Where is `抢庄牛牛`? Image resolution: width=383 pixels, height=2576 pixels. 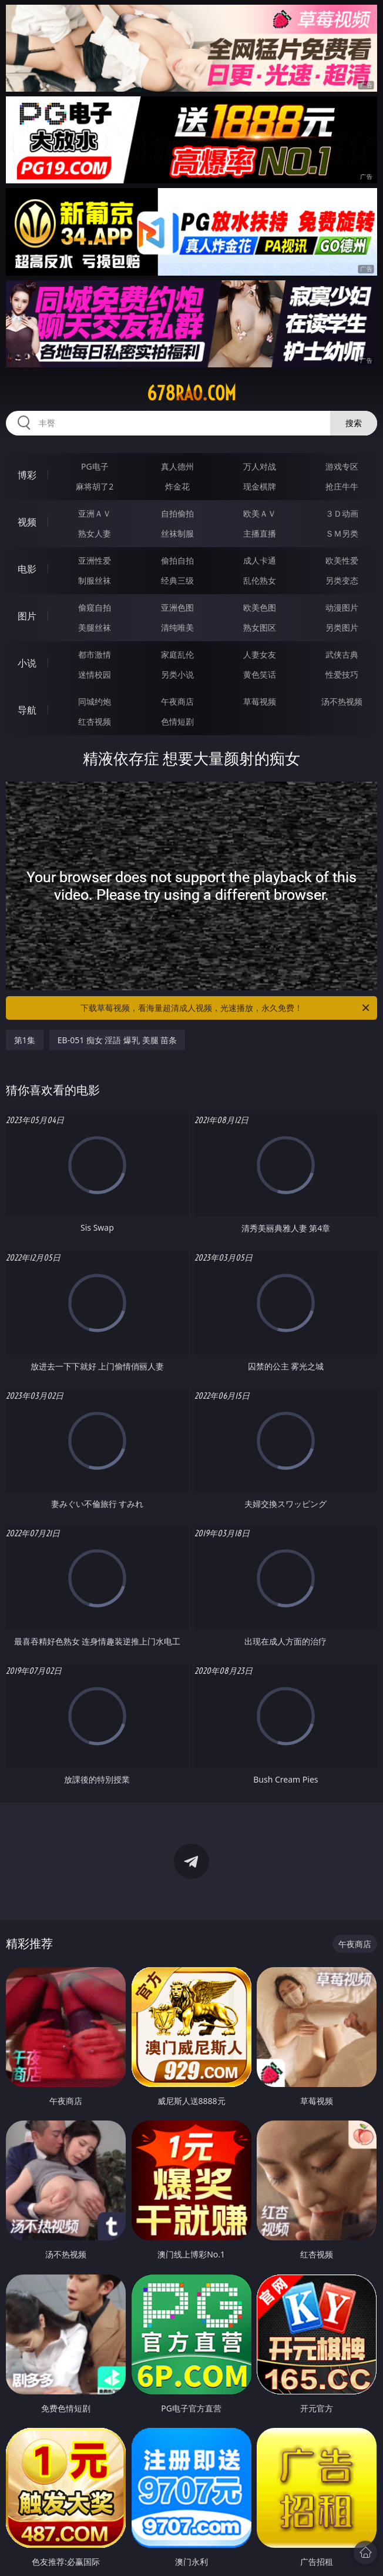 抢庄牛牛 is located at coordinates (341, 486).